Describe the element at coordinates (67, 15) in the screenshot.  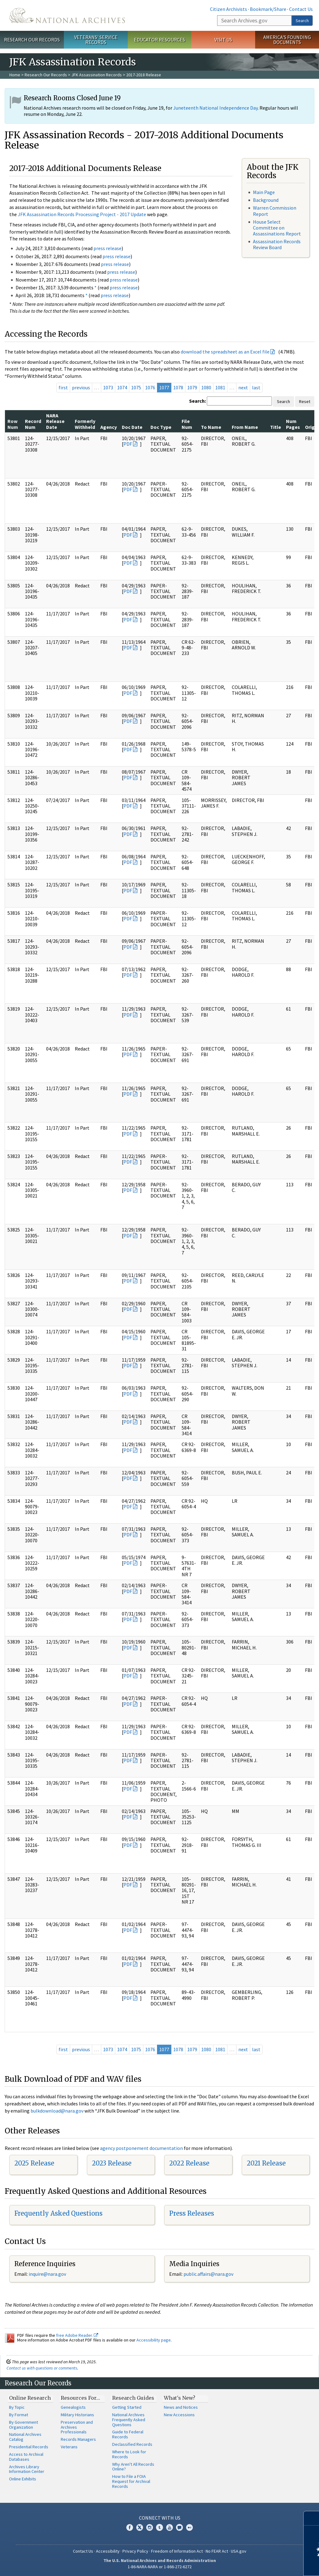
I see `The U.S. National Archives Home` at that location.